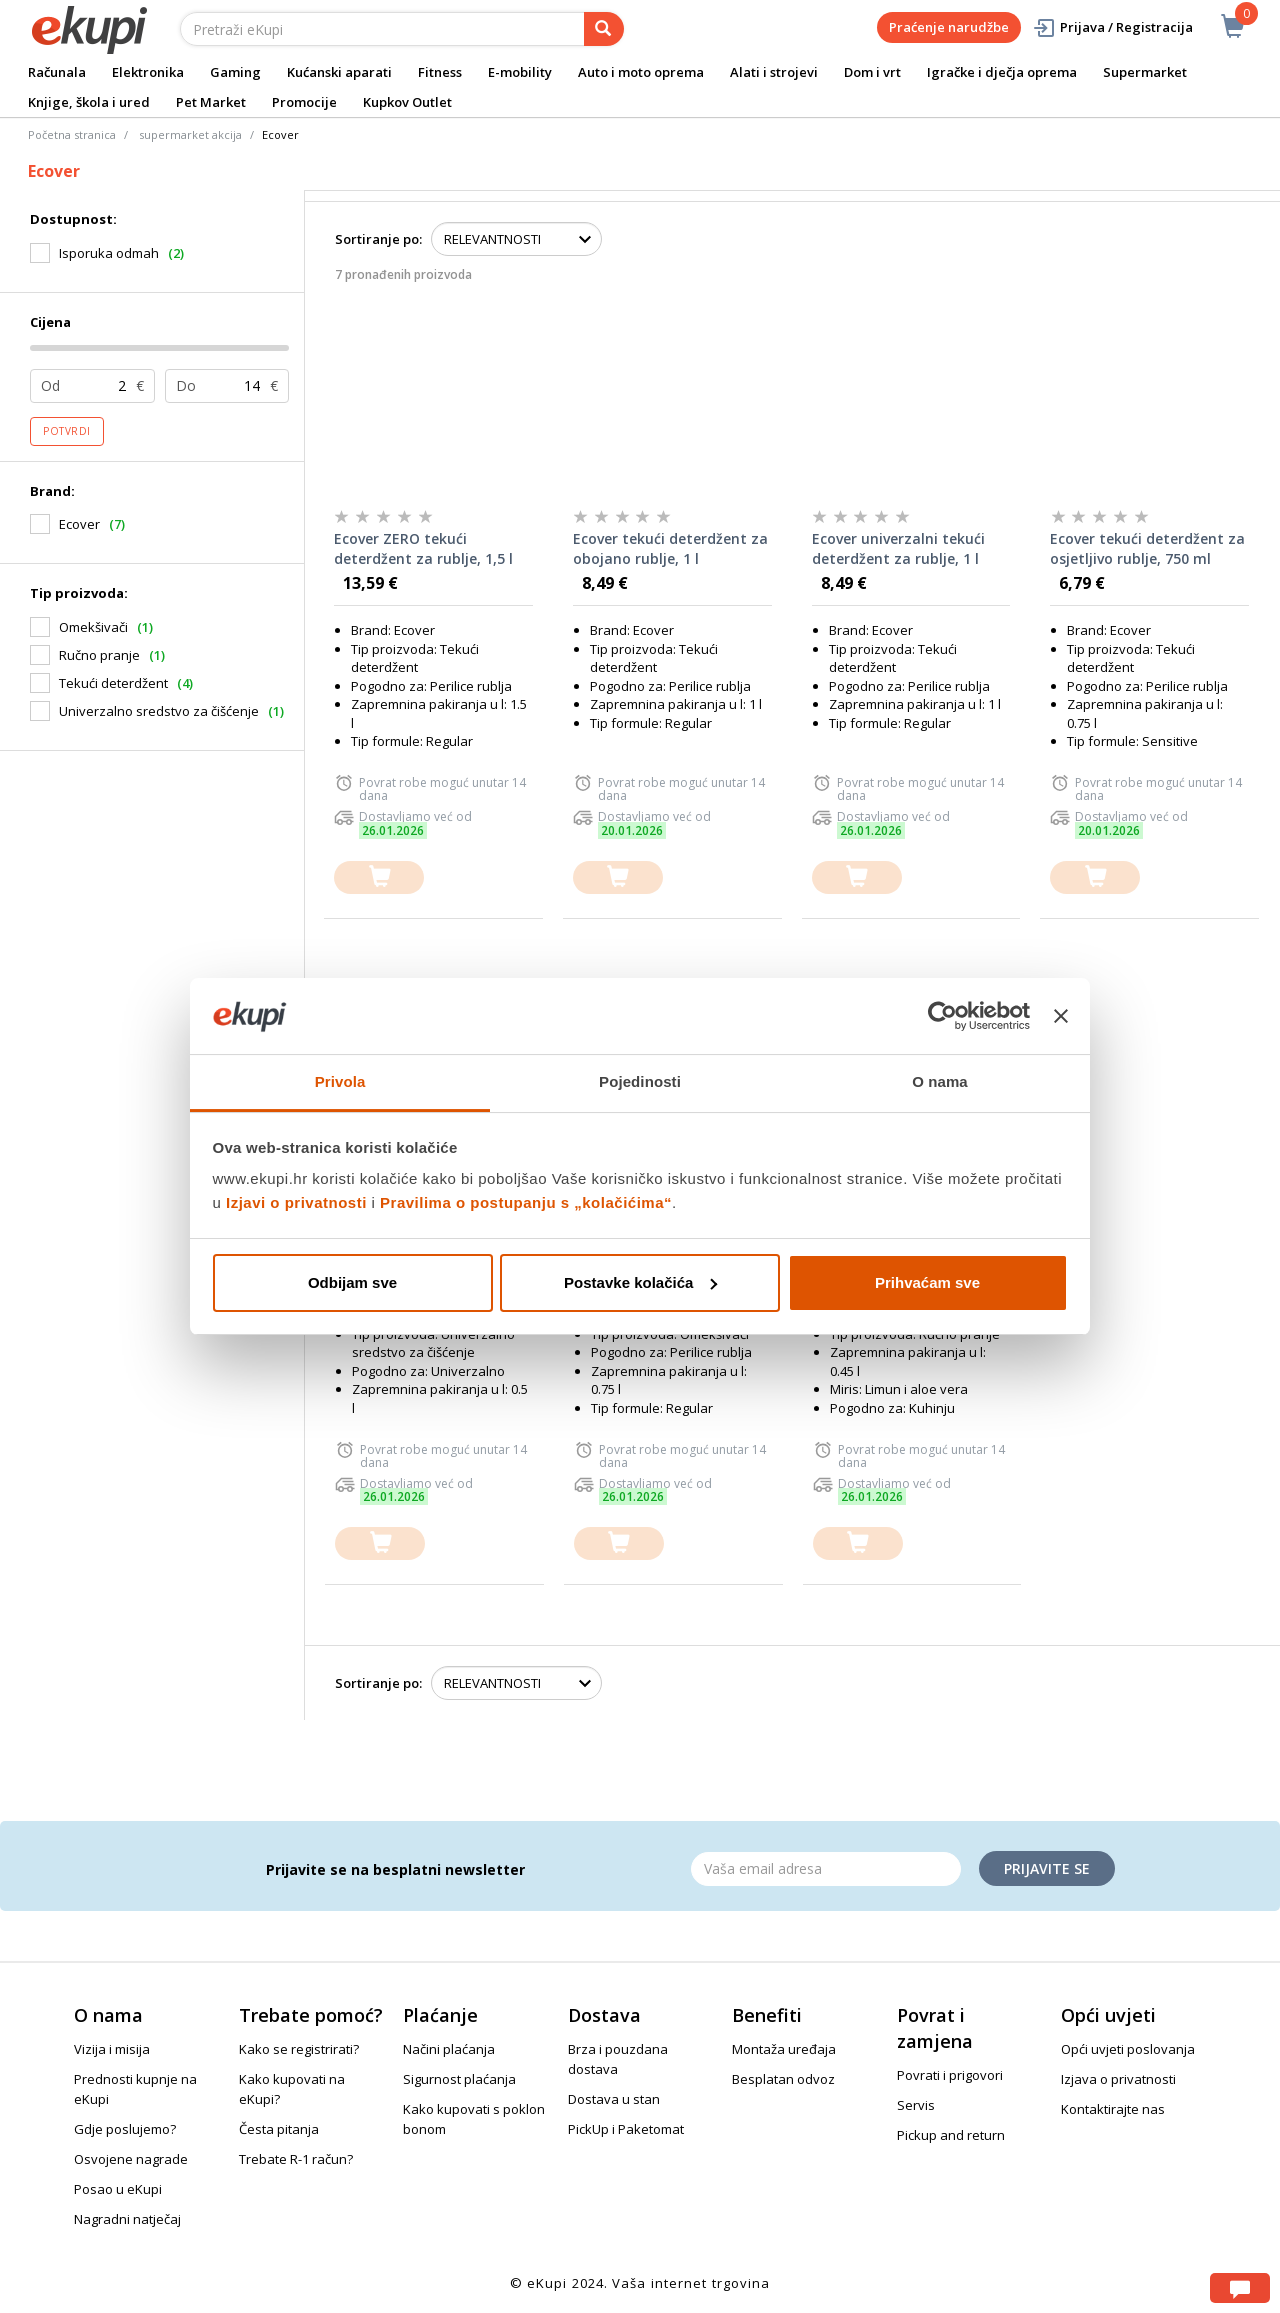  I want to click on Česta pitanja, so click(279, 2129).